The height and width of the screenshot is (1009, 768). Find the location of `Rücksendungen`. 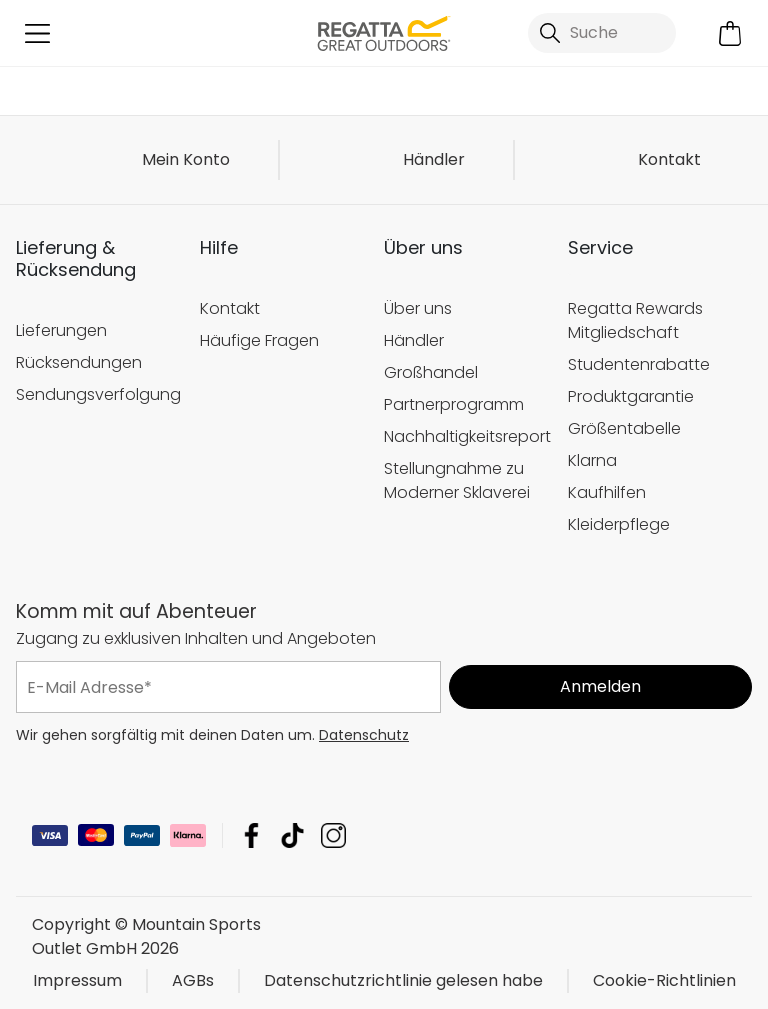

Rücksendungen is located at coordinates (79, 362).